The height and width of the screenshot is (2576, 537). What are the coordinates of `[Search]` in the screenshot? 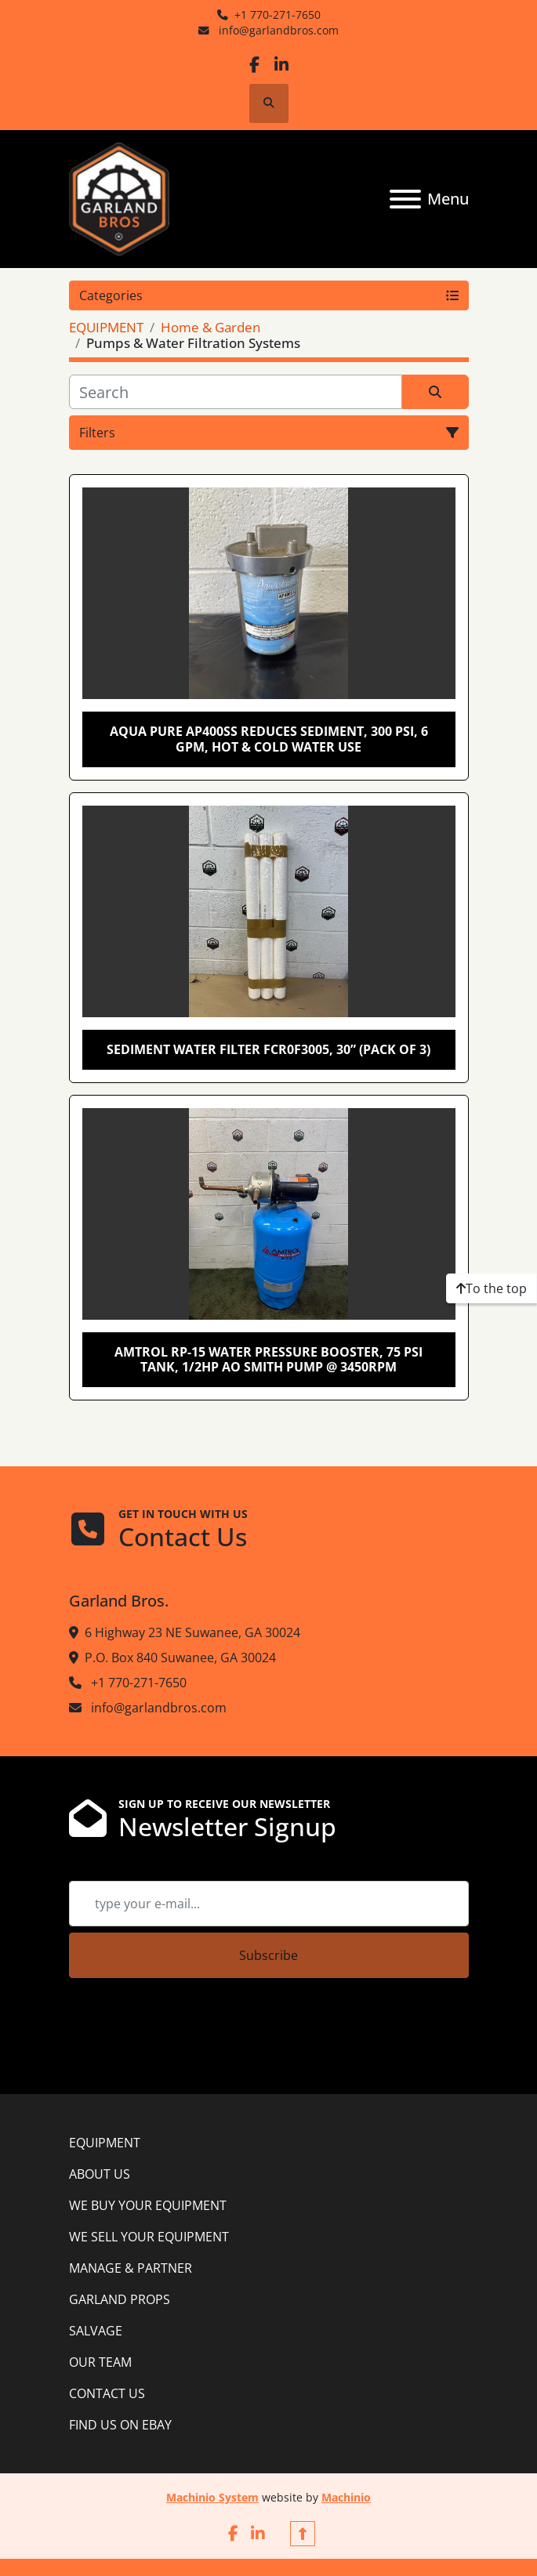 It's located at (235, 392).